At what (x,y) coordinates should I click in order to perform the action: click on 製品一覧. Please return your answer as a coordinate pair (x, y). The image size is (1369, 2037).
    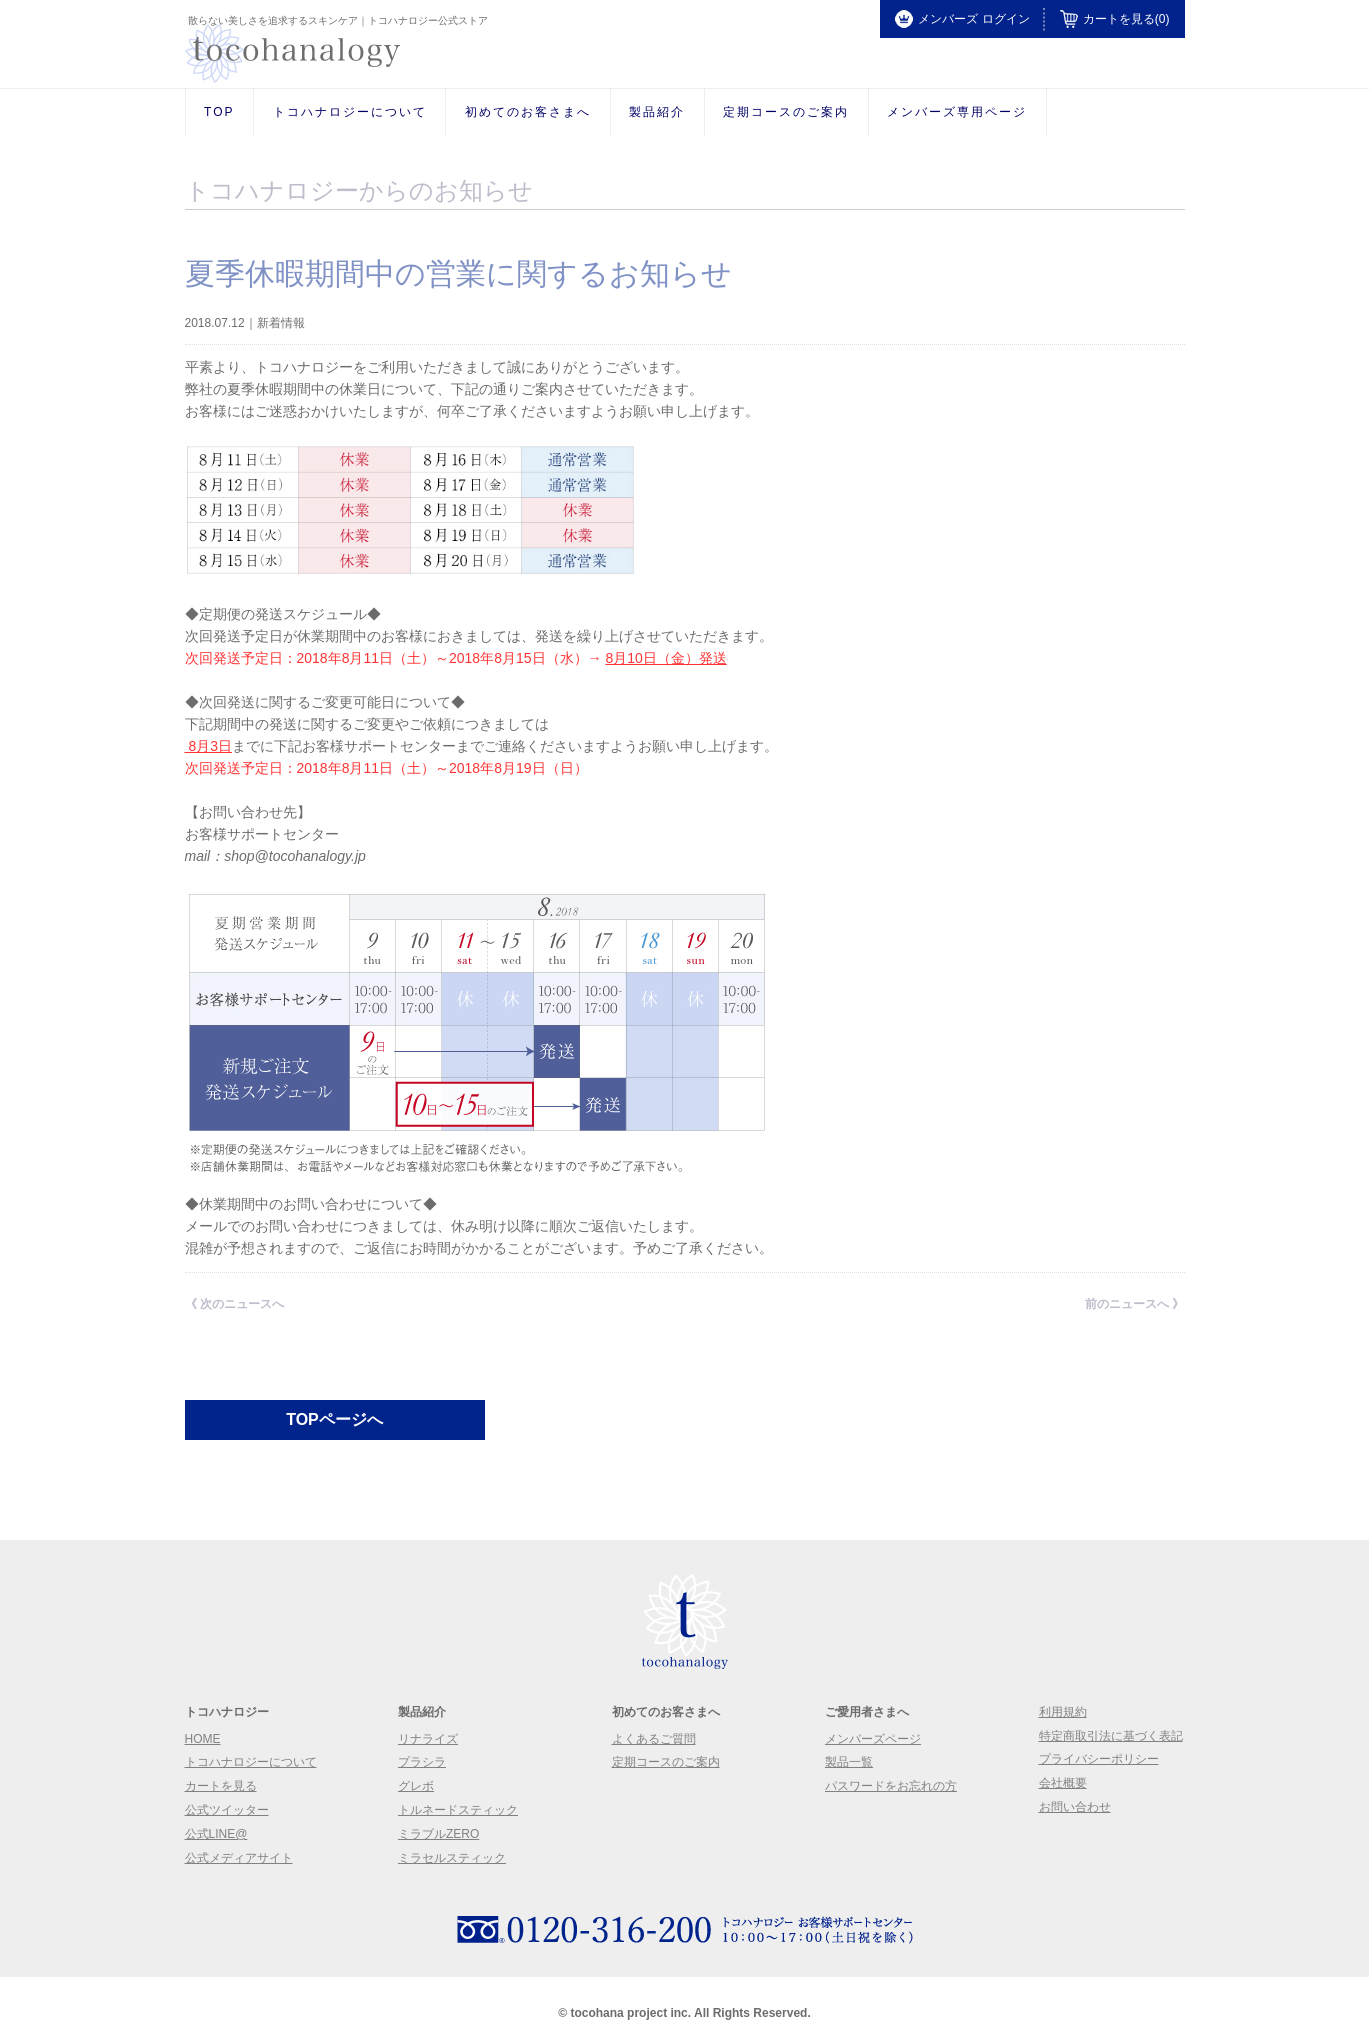
    Looking at the image, I should click on (849, 1762).